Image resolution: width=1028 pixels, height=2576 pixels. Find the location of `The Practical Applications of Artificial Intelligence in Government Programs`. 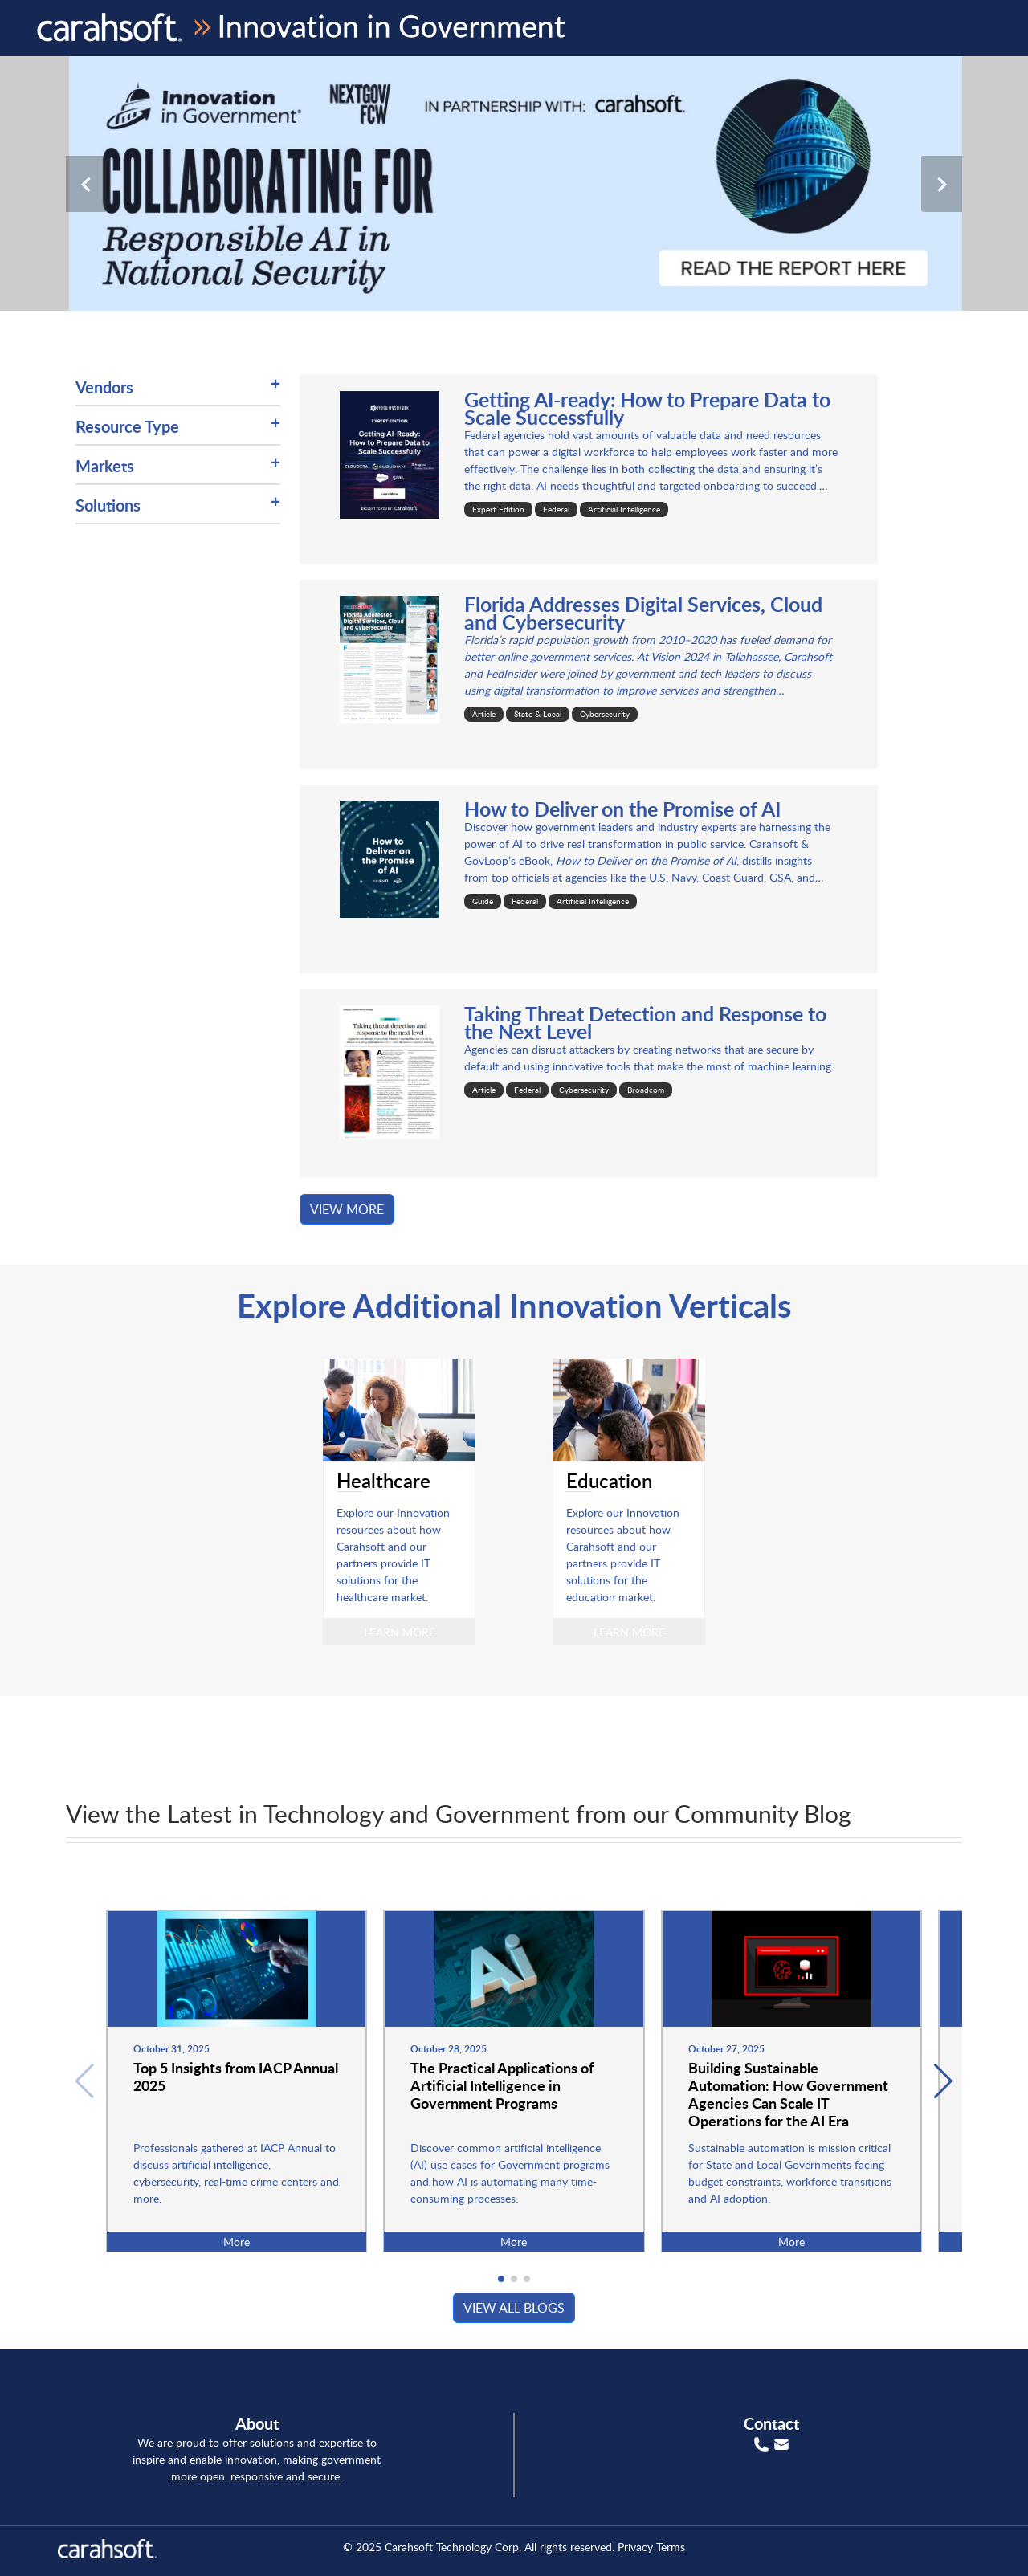

The Practical Applications of Artificial Intelligence in Government Programs is located at coordinates (502, 2085).